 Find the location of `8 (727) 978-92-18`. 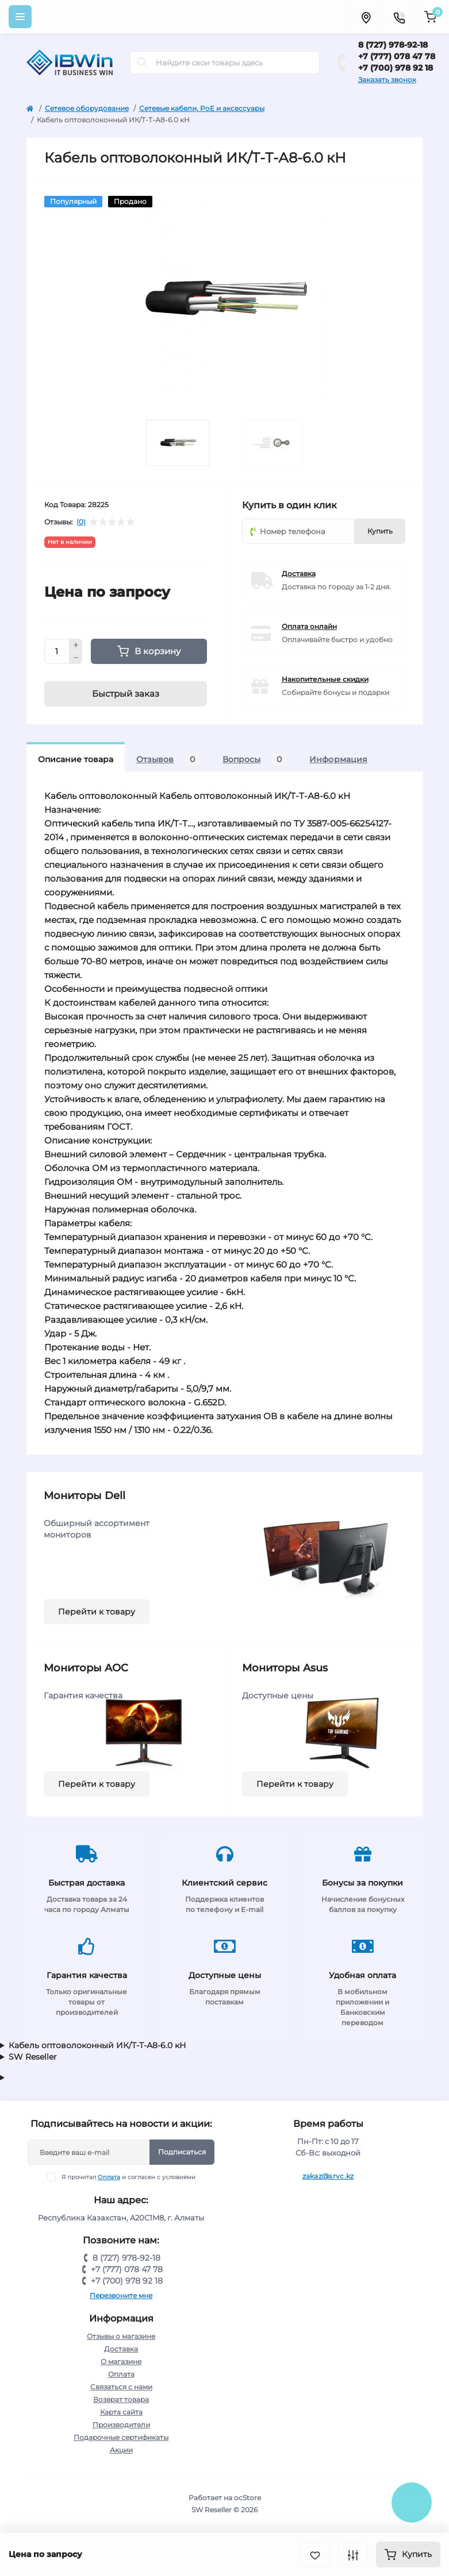

8 (727) 978-92-18 is located at coordinates (393, 45).